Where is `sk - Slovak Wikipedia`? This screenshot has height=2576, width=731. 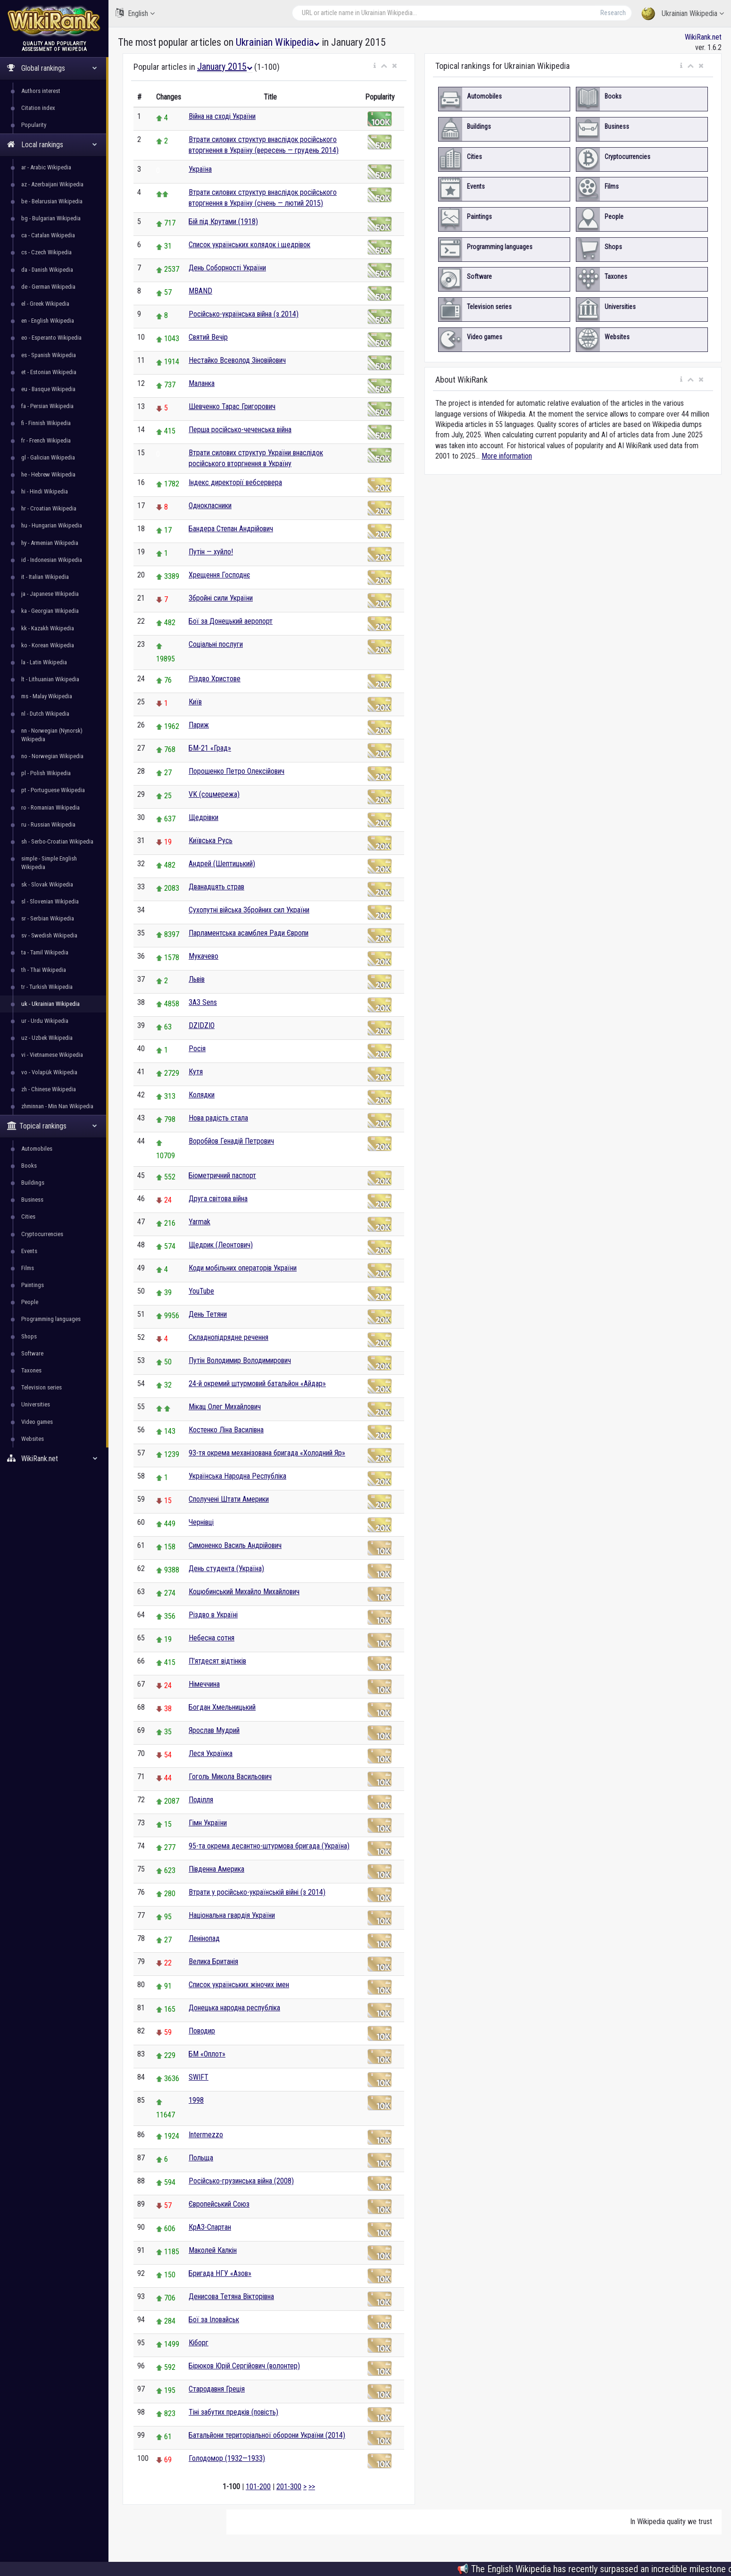
sk - Slovak Wikipedia is located at coordinates (47, 884).